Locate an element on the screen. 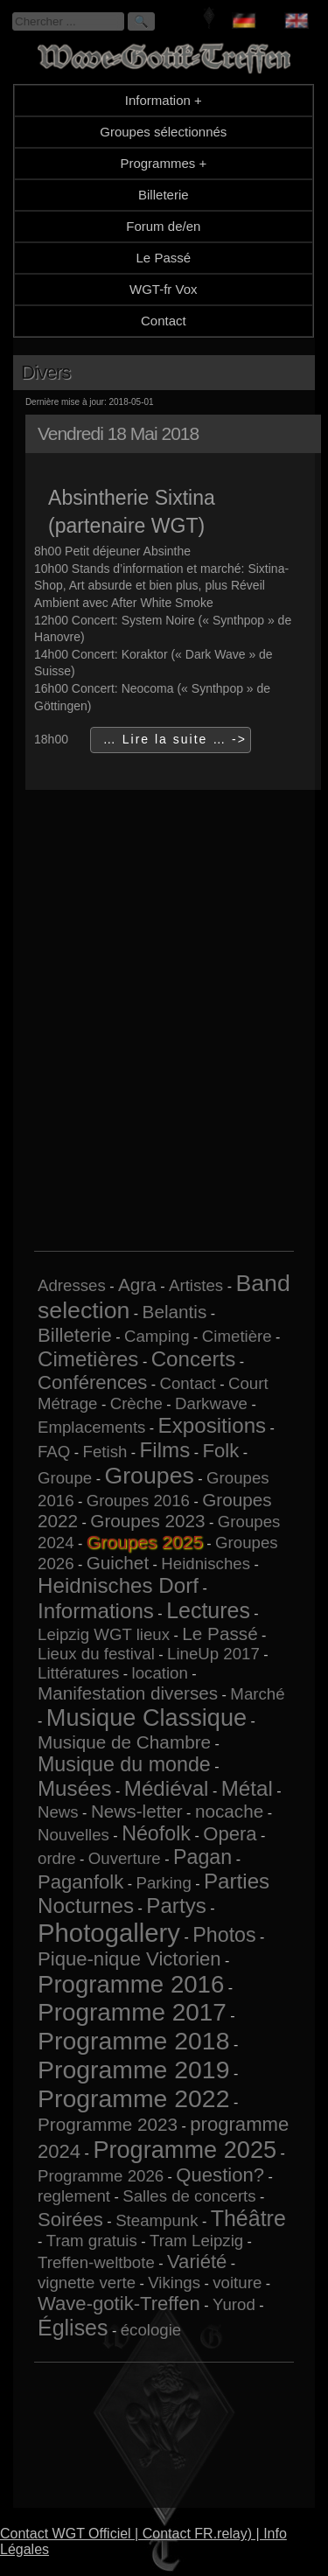  ordre [ordre (1 élément)] is located at coordinates (57, 1858).